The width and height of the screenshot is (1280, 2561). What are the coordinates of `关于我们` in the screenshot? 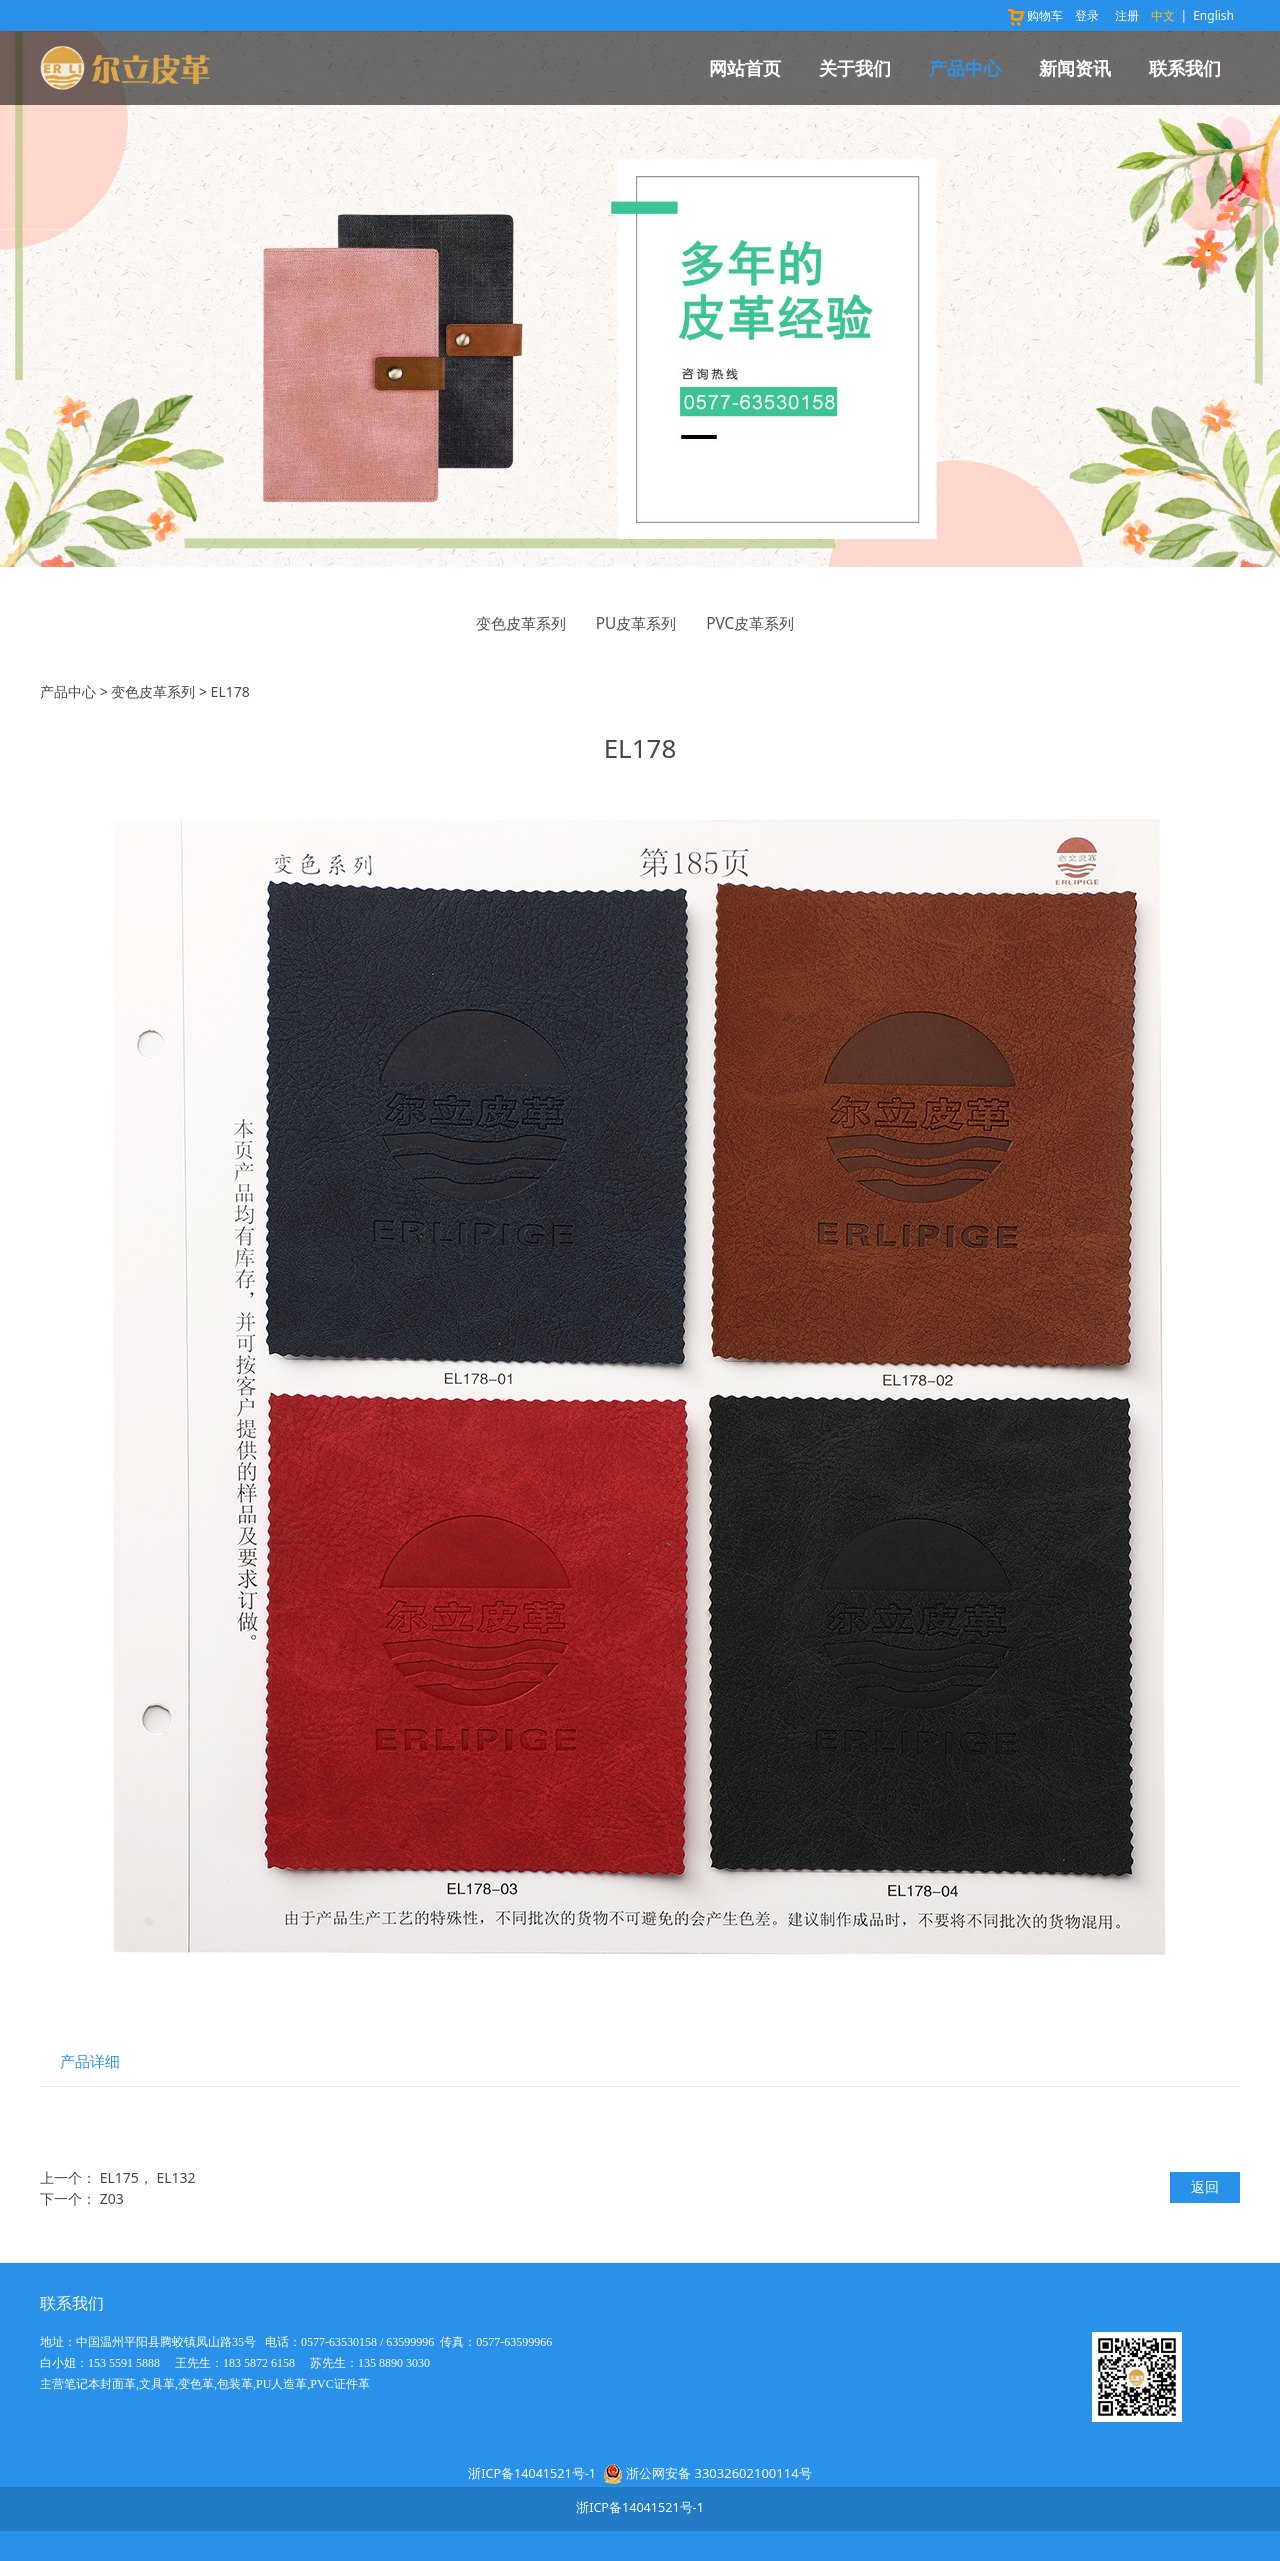 It's located at (855, 68).